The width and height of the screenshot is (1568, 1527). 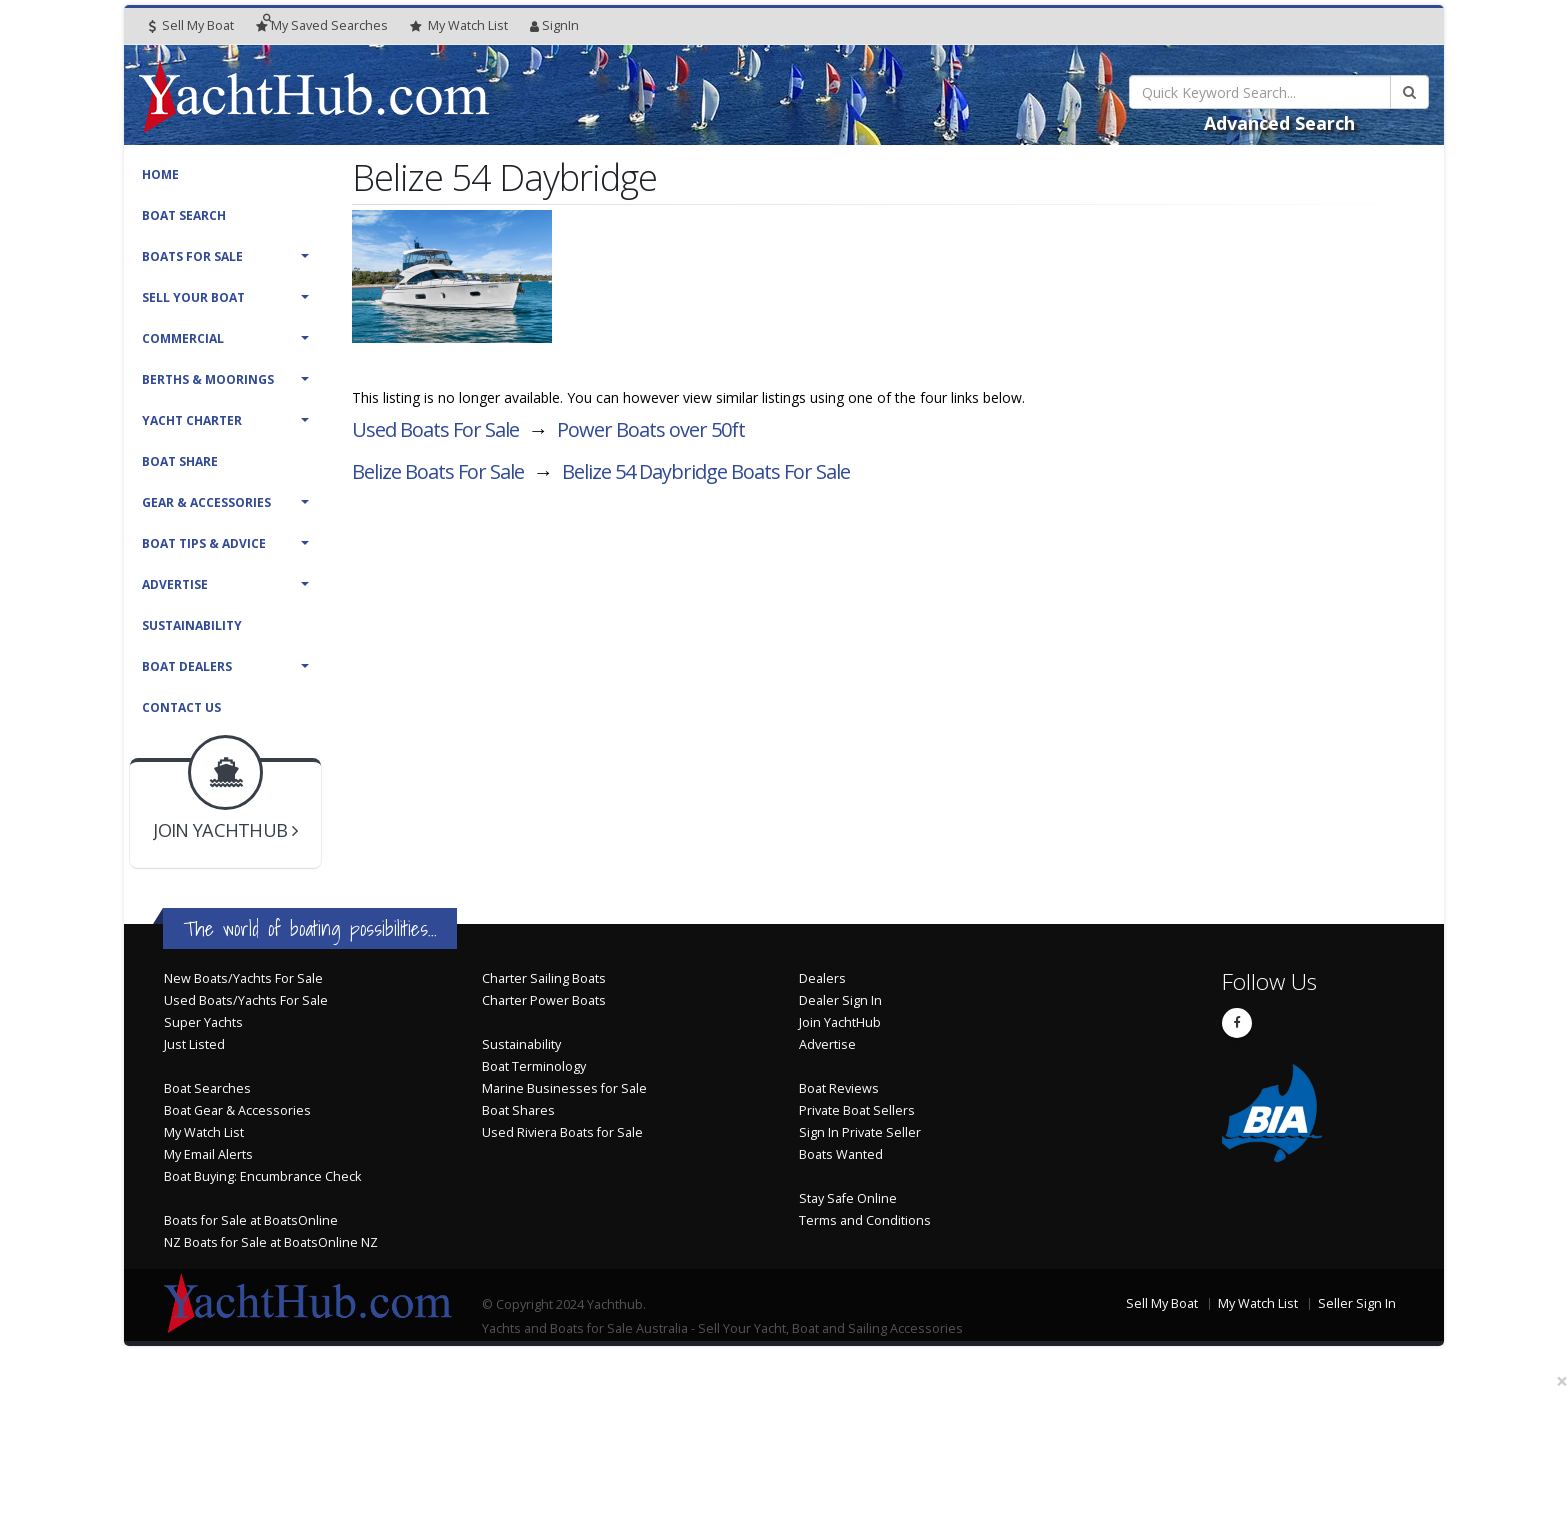 What do you see at coordinates (435, 429) in the screenshot?
I see `Used Boats For Sale` at bounding box center [435, 429].